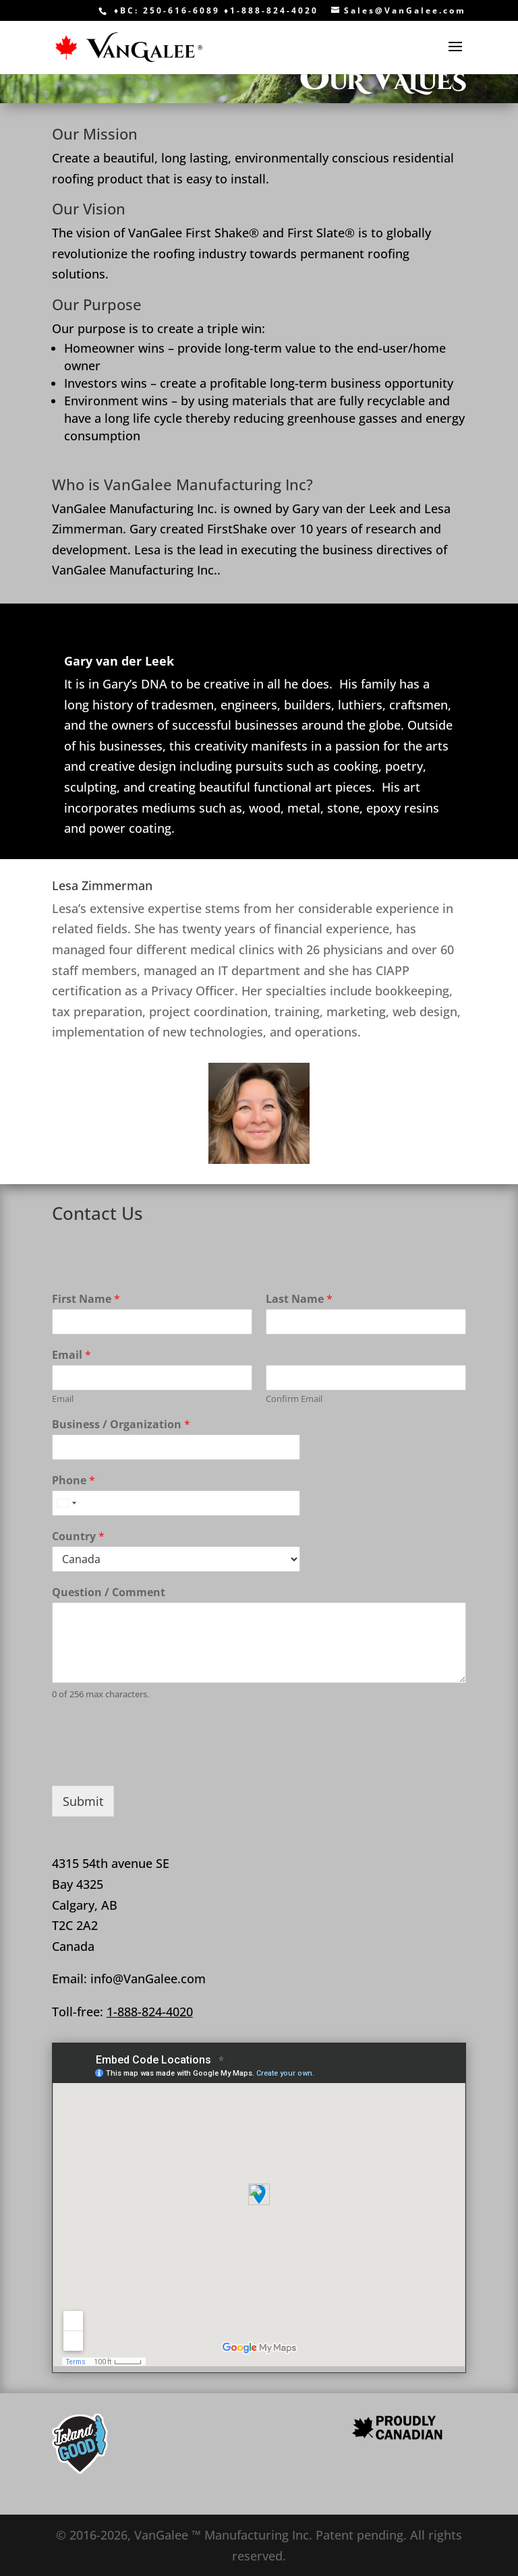 The height and width of the screenshot is (2576, 518). Describe the element at coordinates (78, 1536) in the screenshot. I see `Country` at that location.